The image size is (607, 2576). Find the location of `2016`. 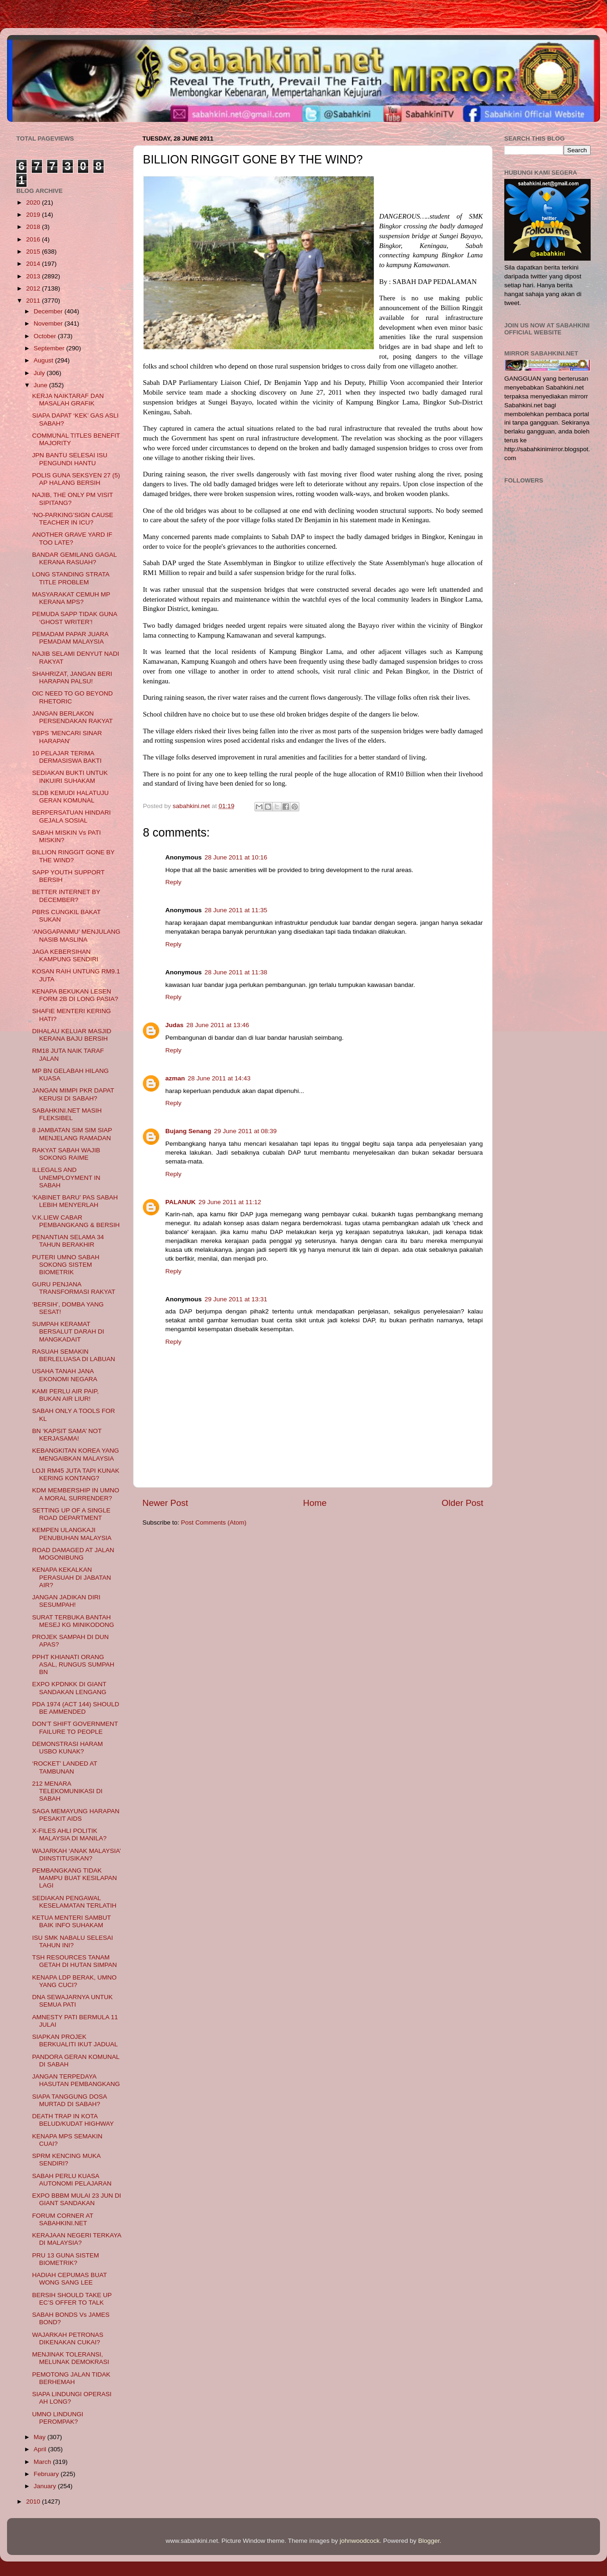

2016 is located at coordinates (34, 239).